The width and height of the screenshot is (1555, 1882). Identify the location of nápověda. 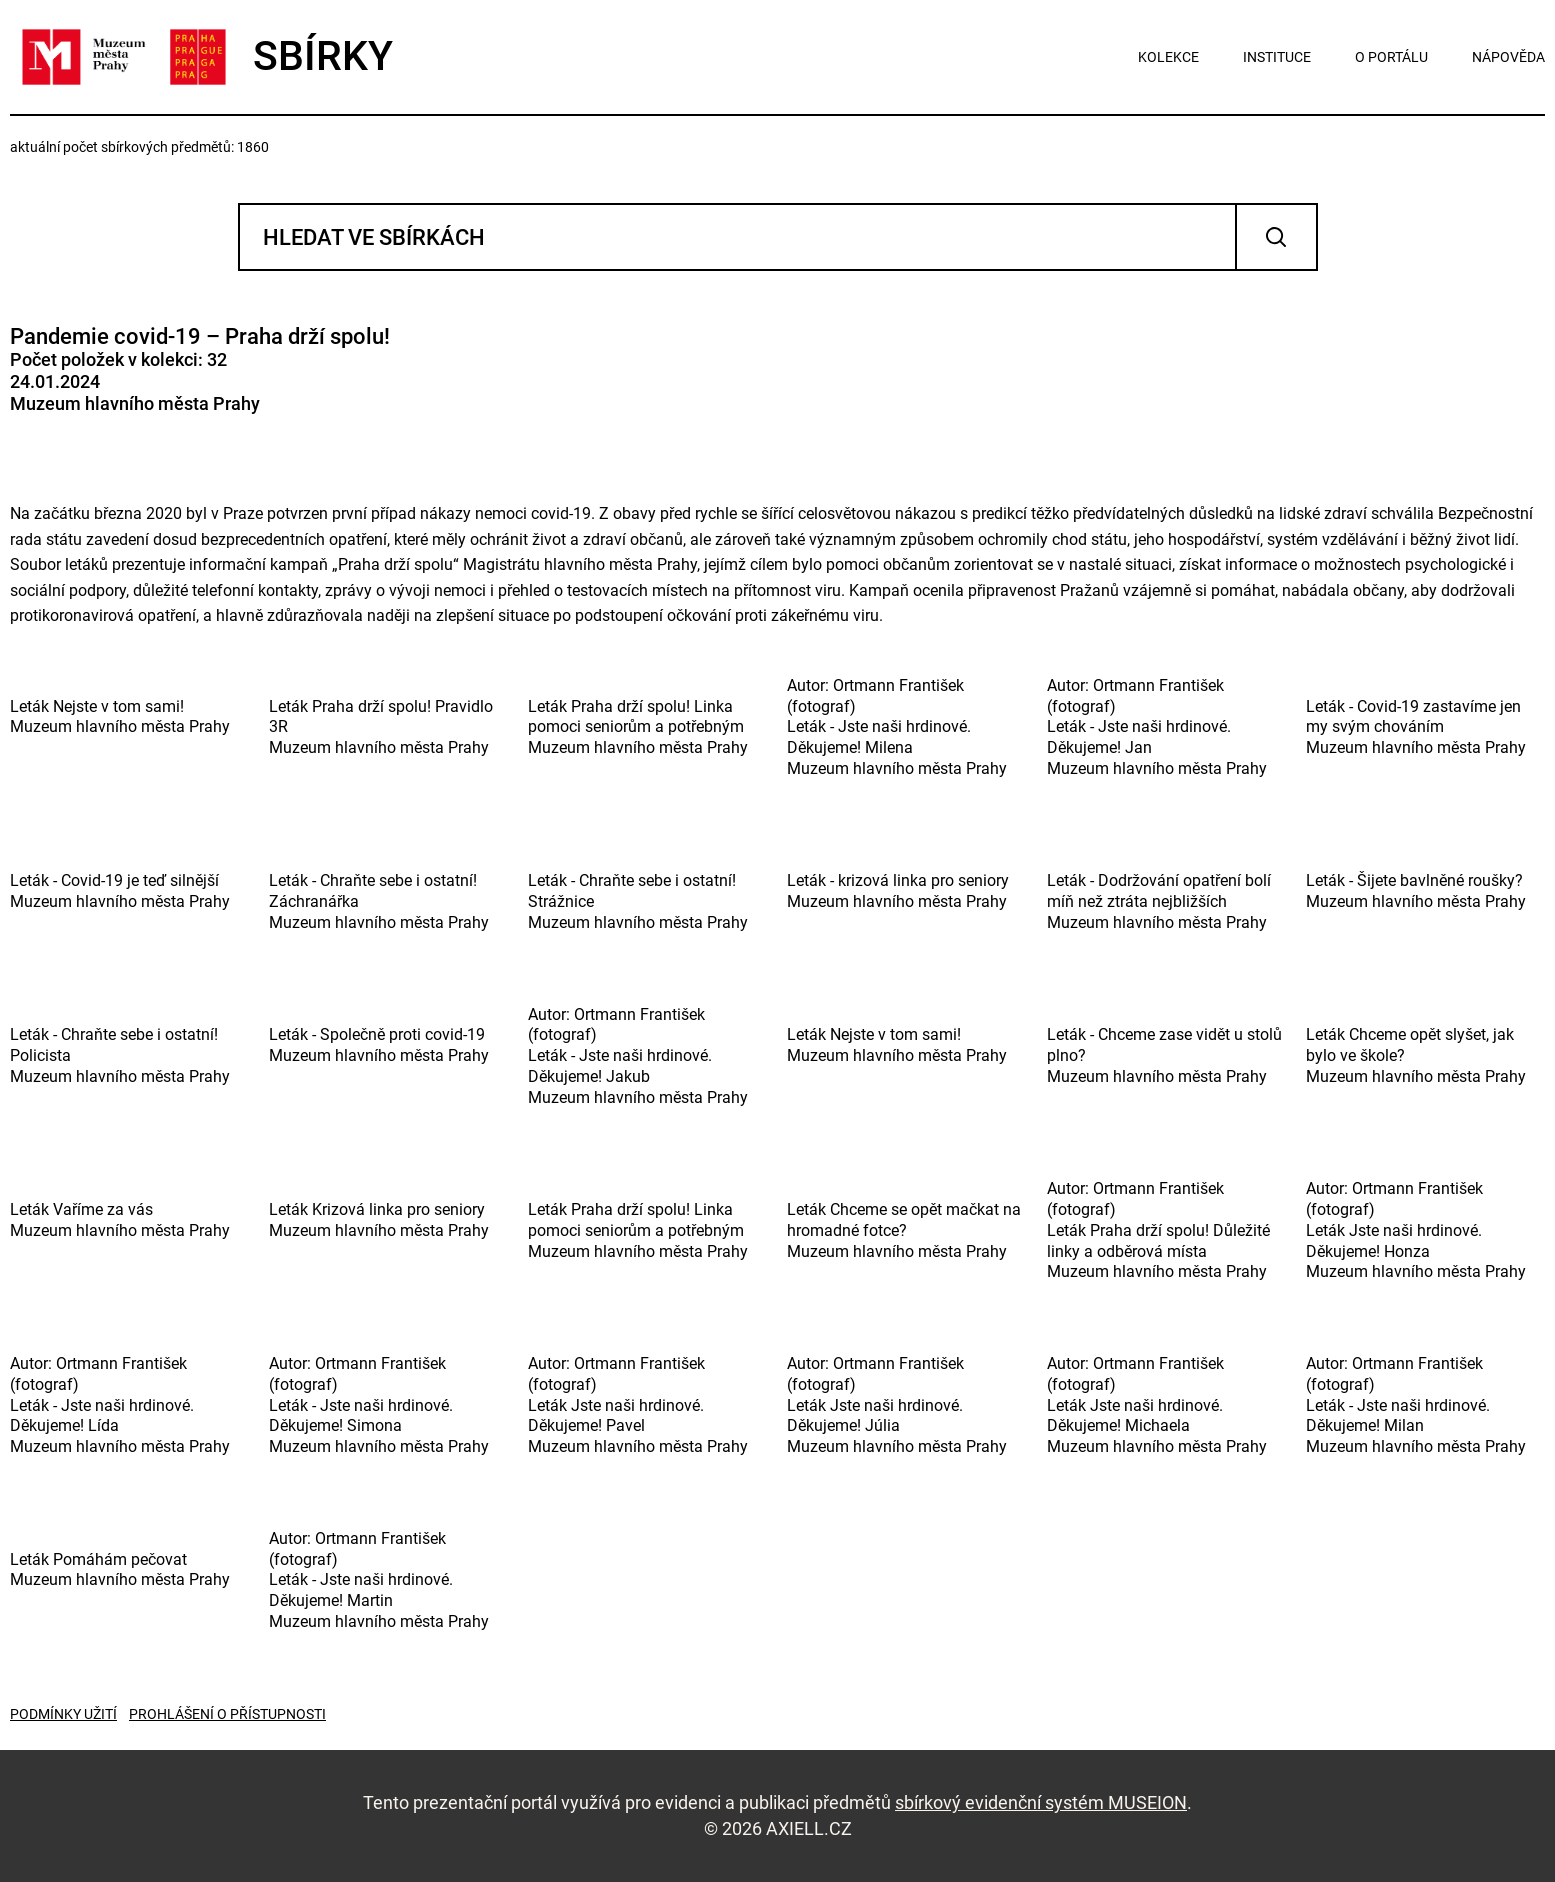
(1508, 57).